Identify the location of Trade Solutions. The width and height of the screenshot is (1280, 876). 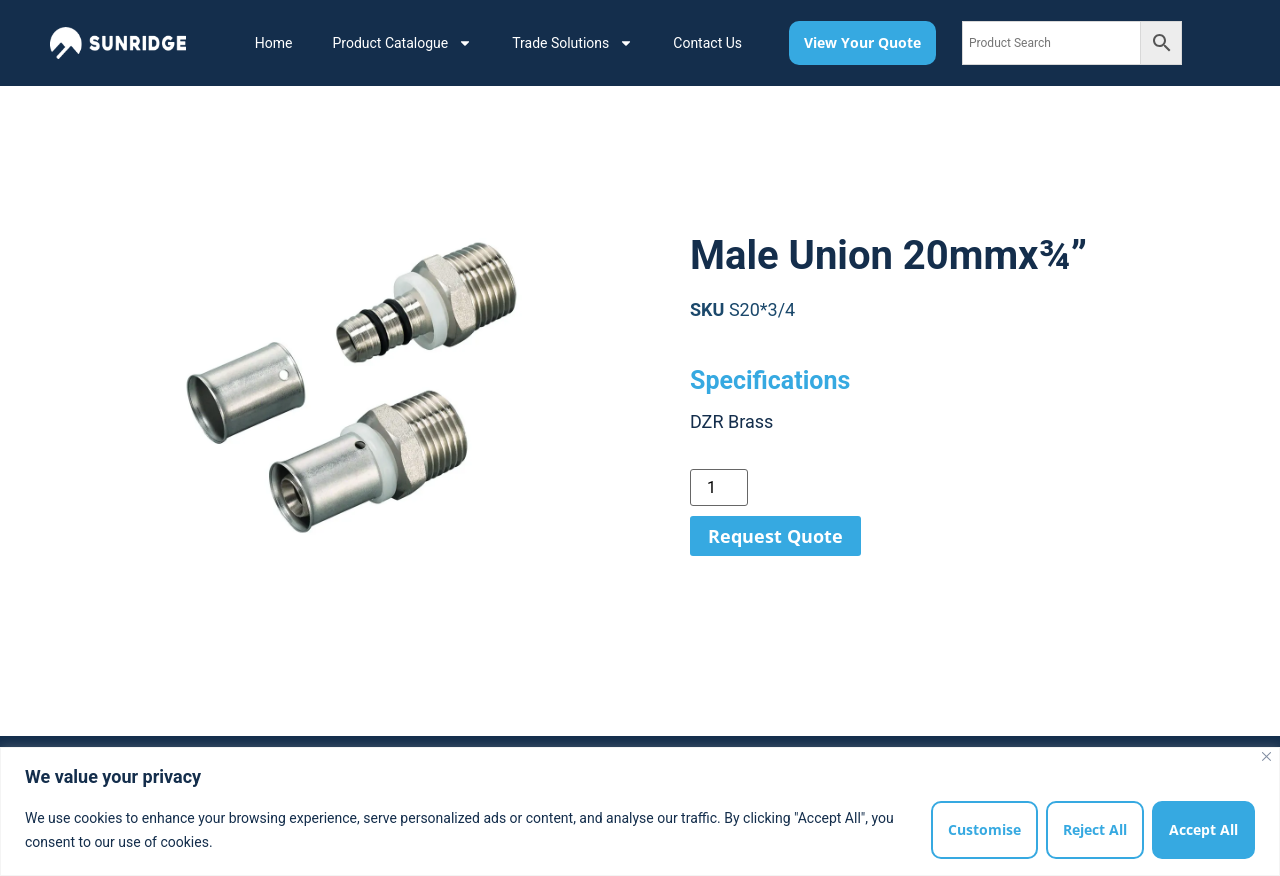
(572, 43).